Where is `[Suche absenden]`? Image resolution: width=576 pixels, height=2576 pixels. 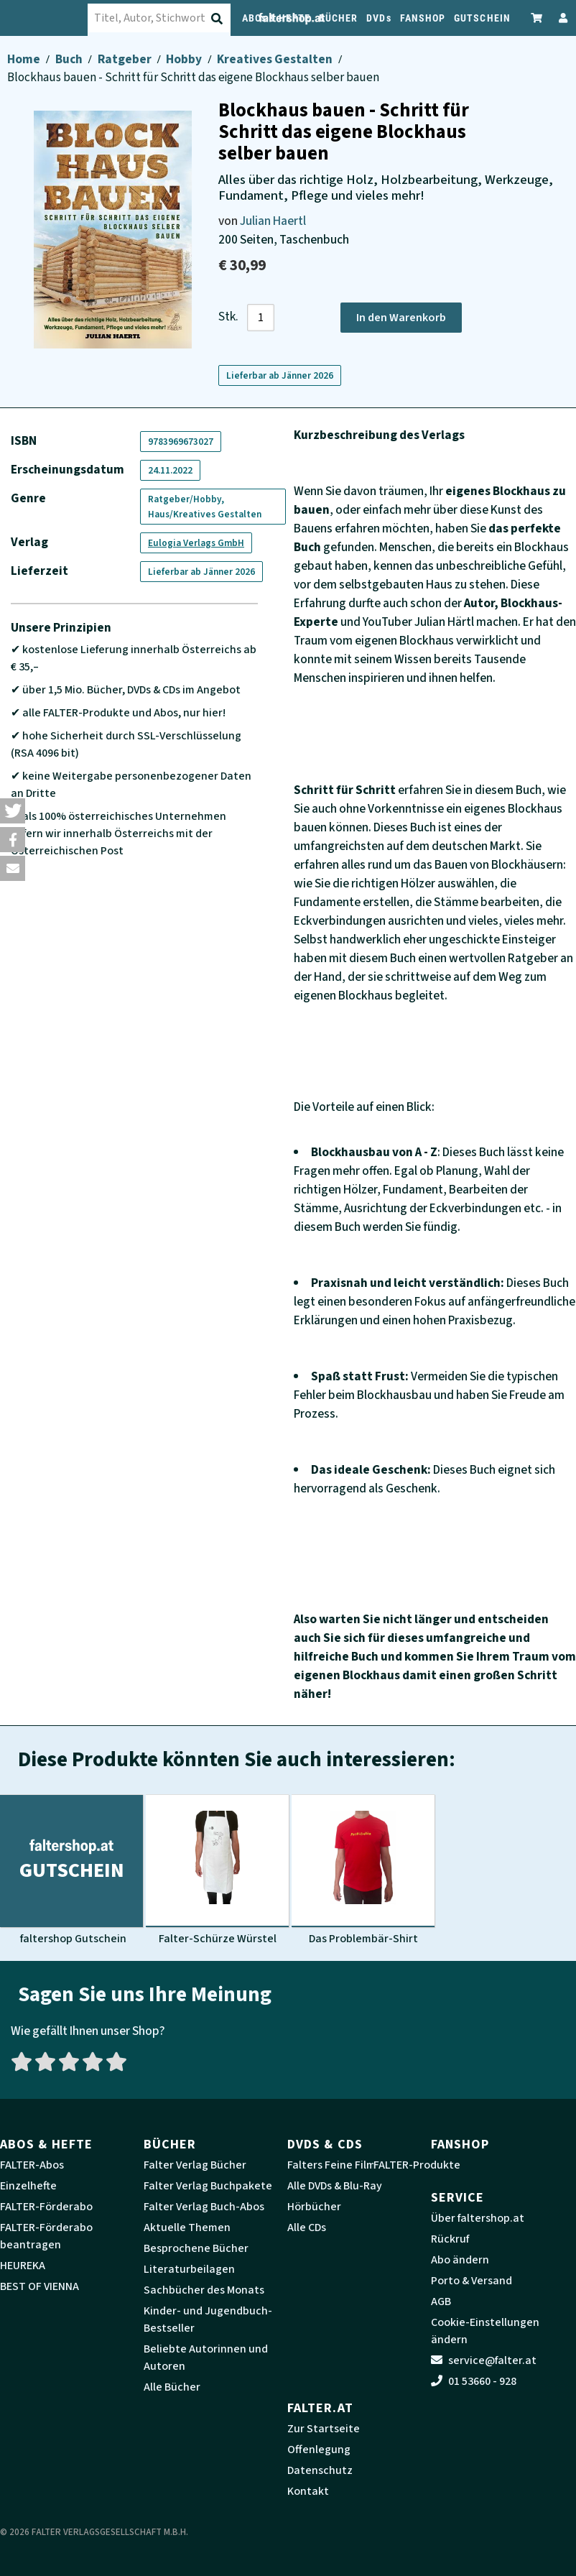 [Suche absenden] is located at coordinates (228, 18).